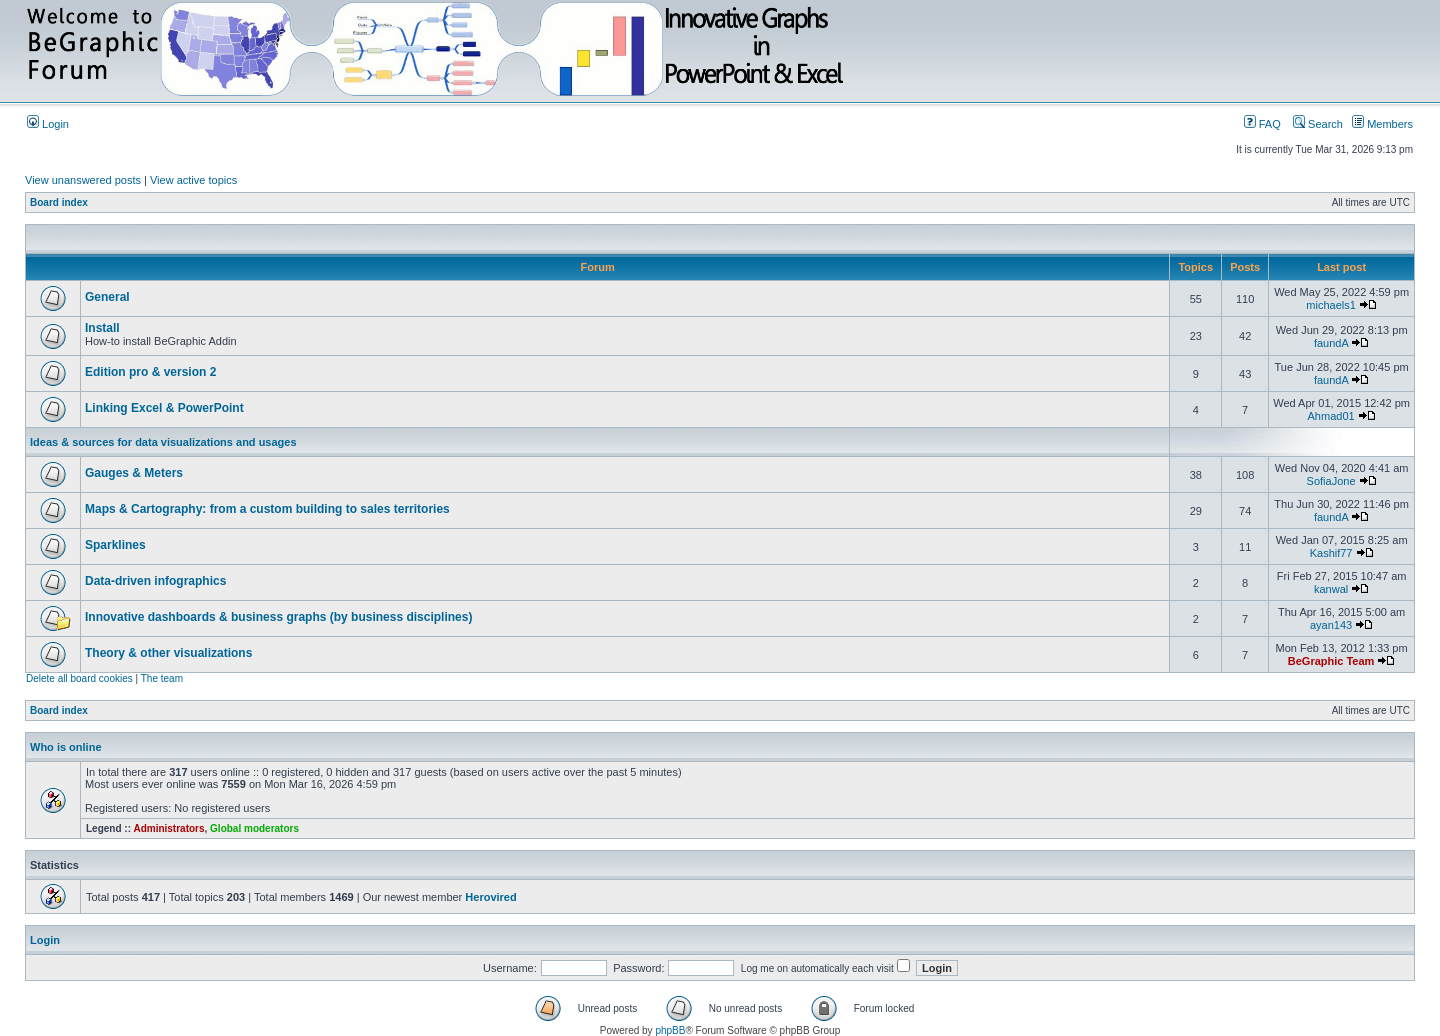 This screenshot has height=1036, width=1440. What do you see at coordinates (168, 653) in the screenshot?
I see `Theory & other visualizations` at bounding box center [168, 653].